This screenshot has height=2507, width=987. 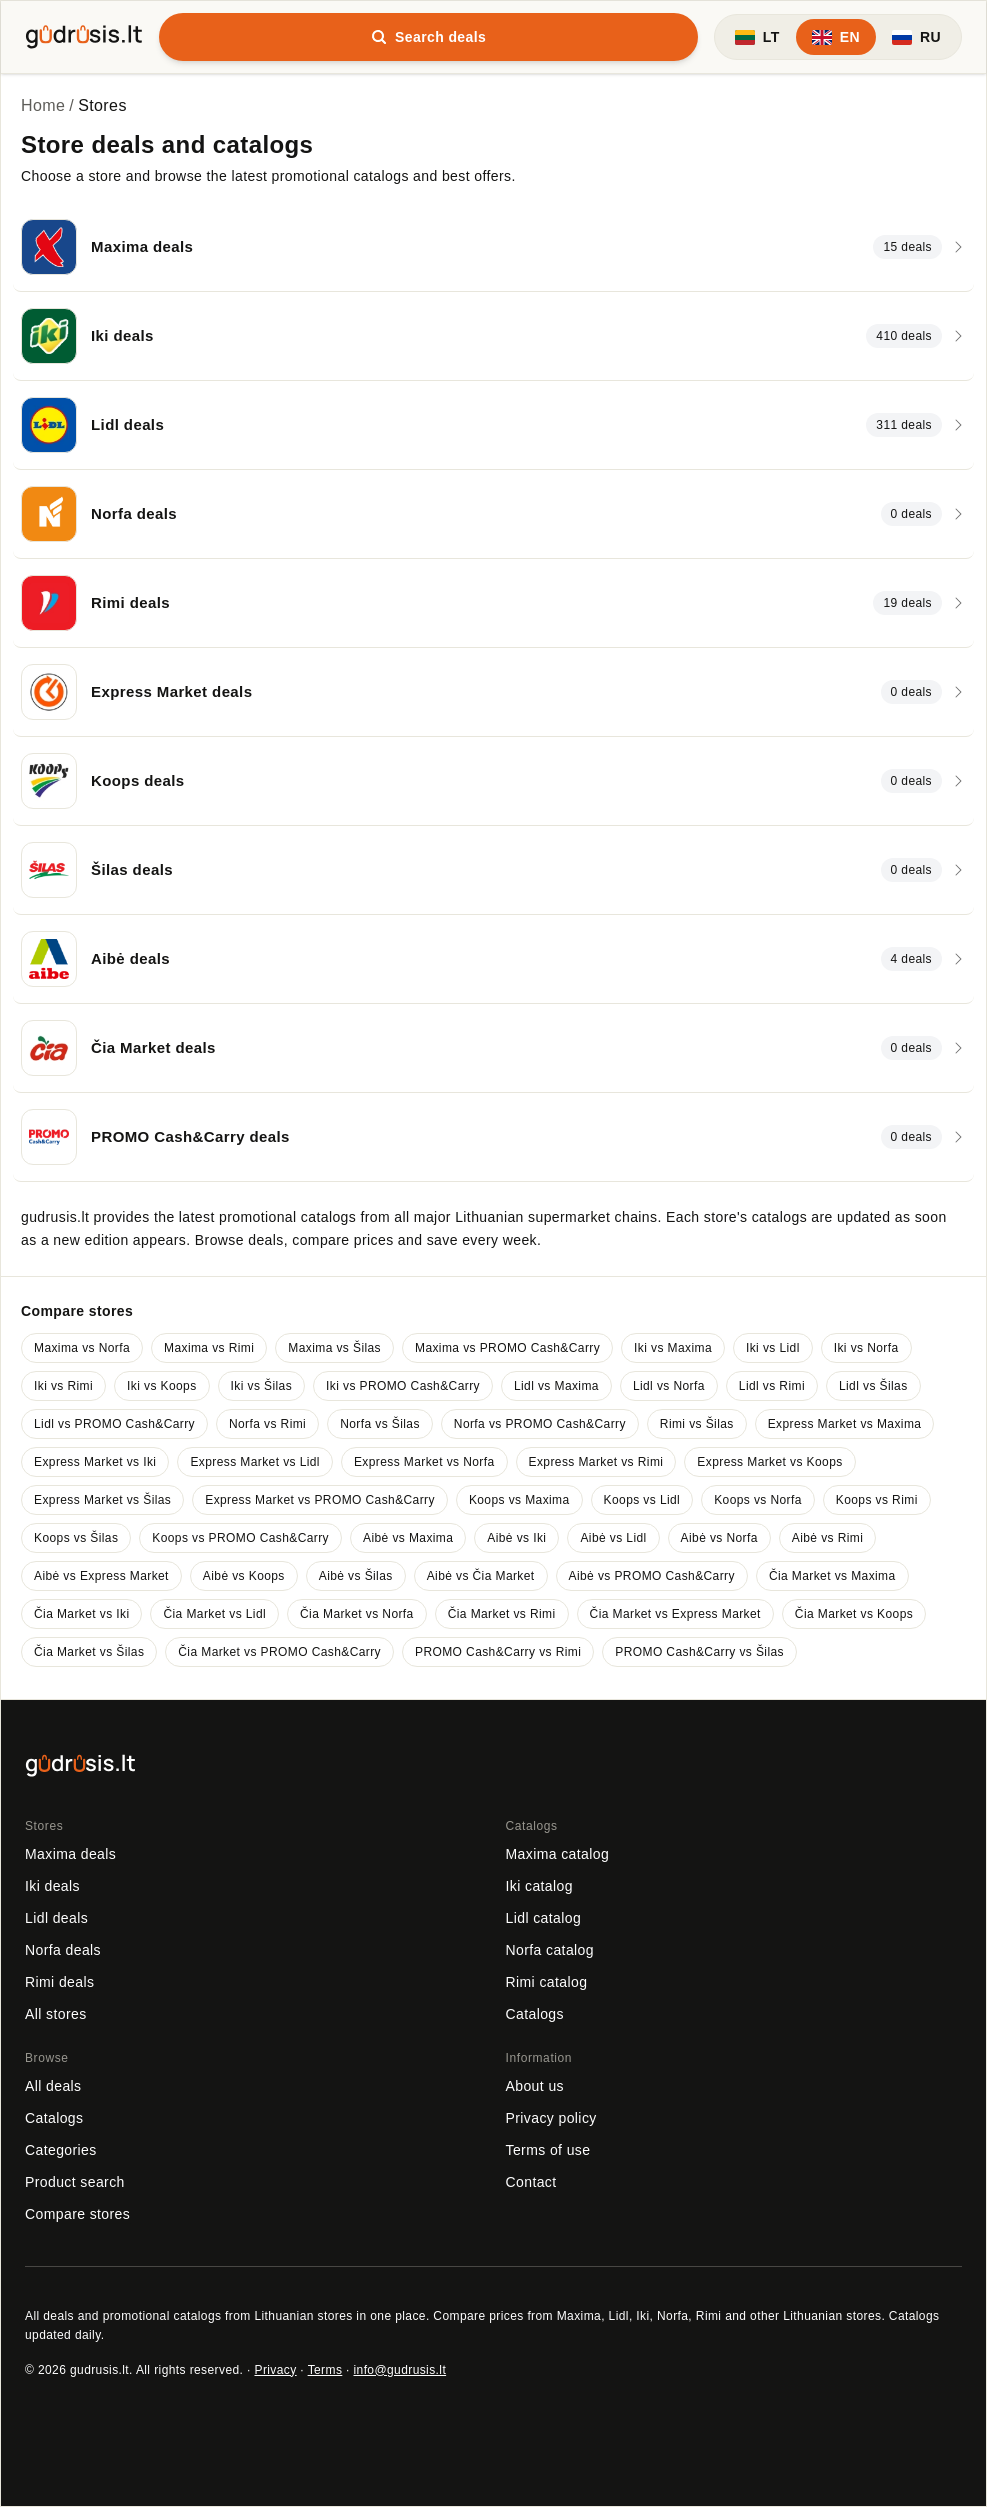 I want to click on Aibė vs Lidl, so click(x=613, y=1538).